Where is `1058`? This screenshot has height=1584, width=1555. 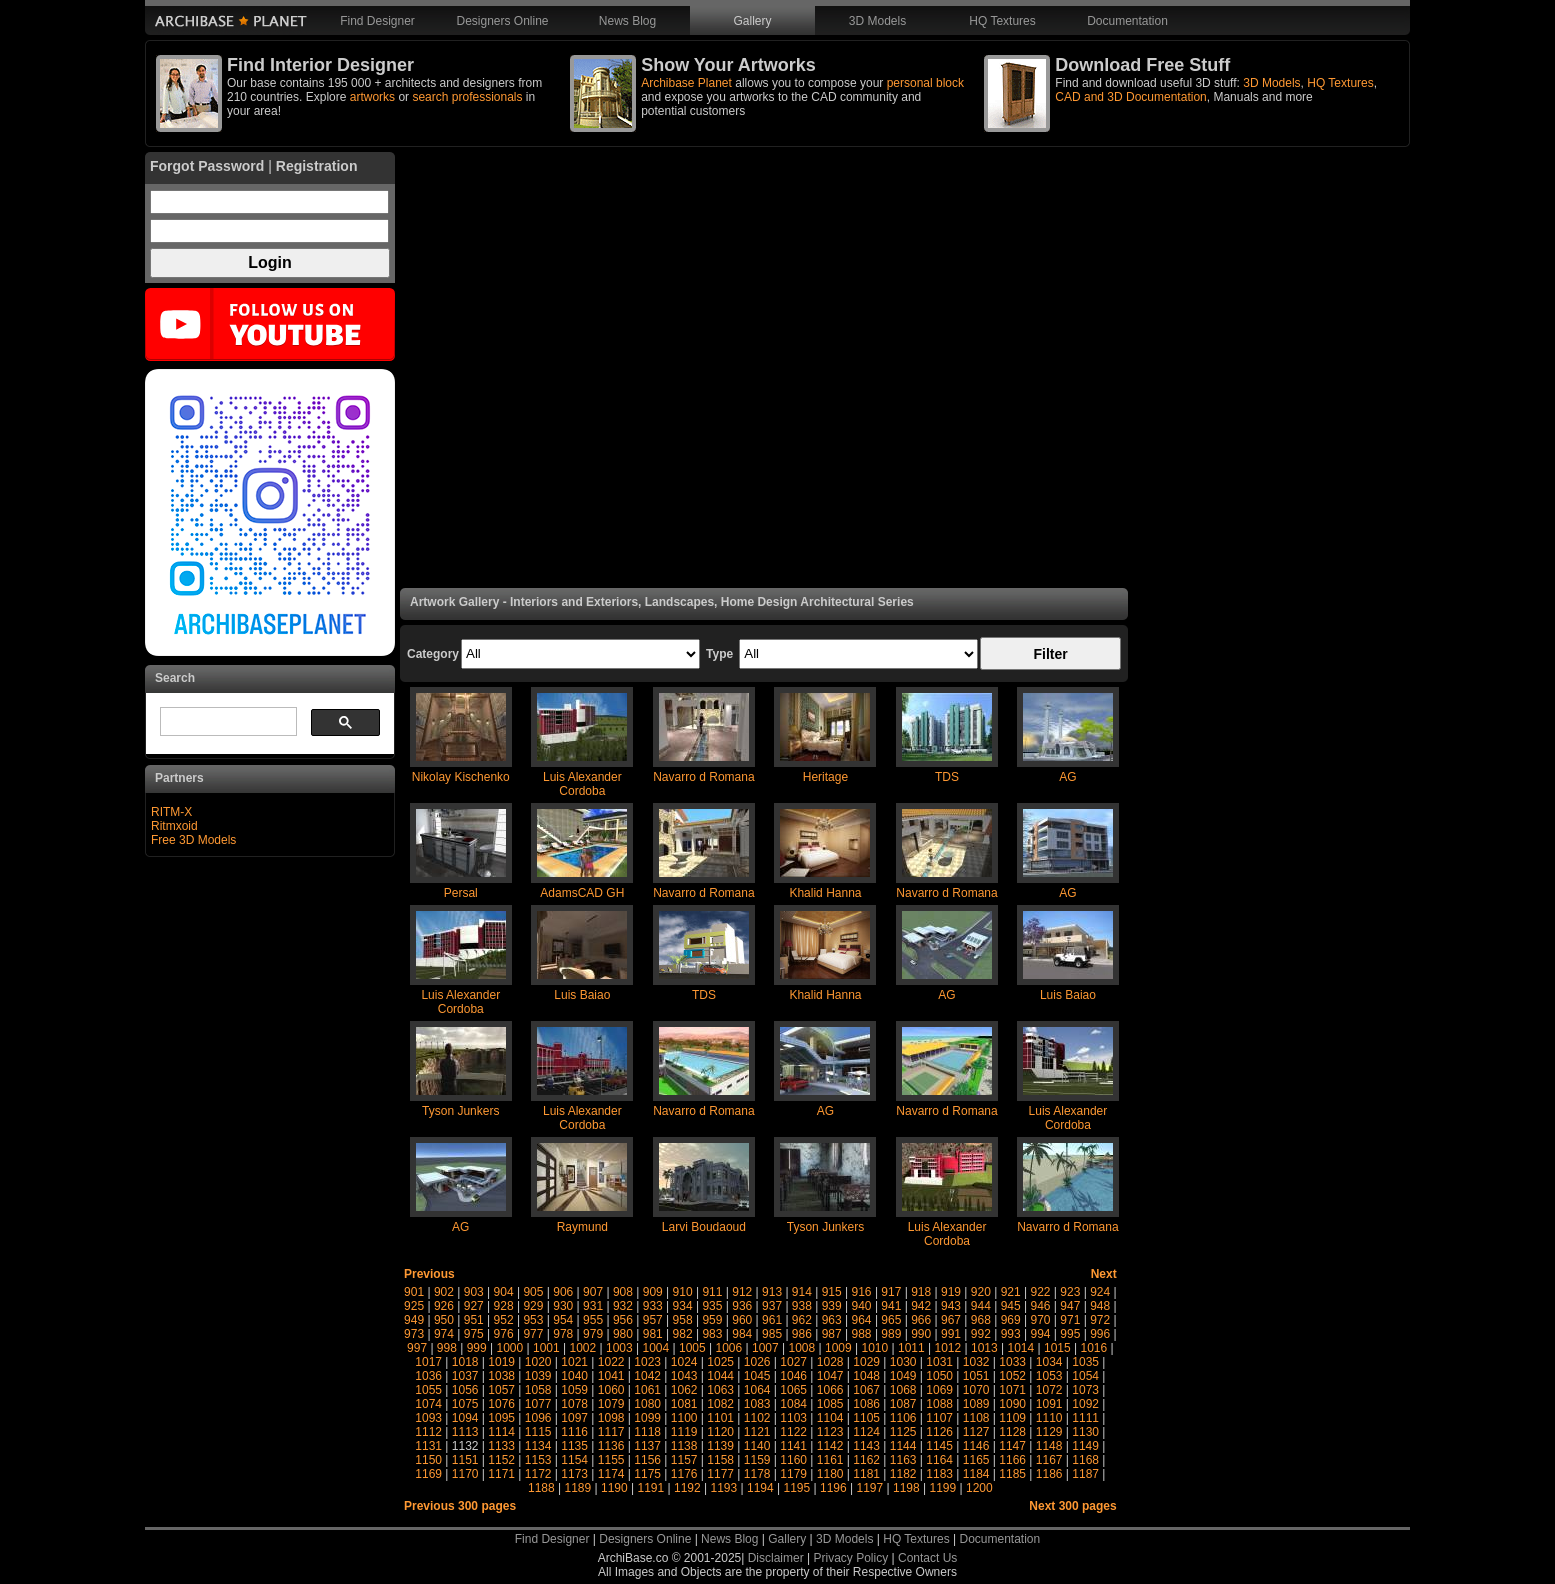
1058 is located at coordinates (538, 1390).